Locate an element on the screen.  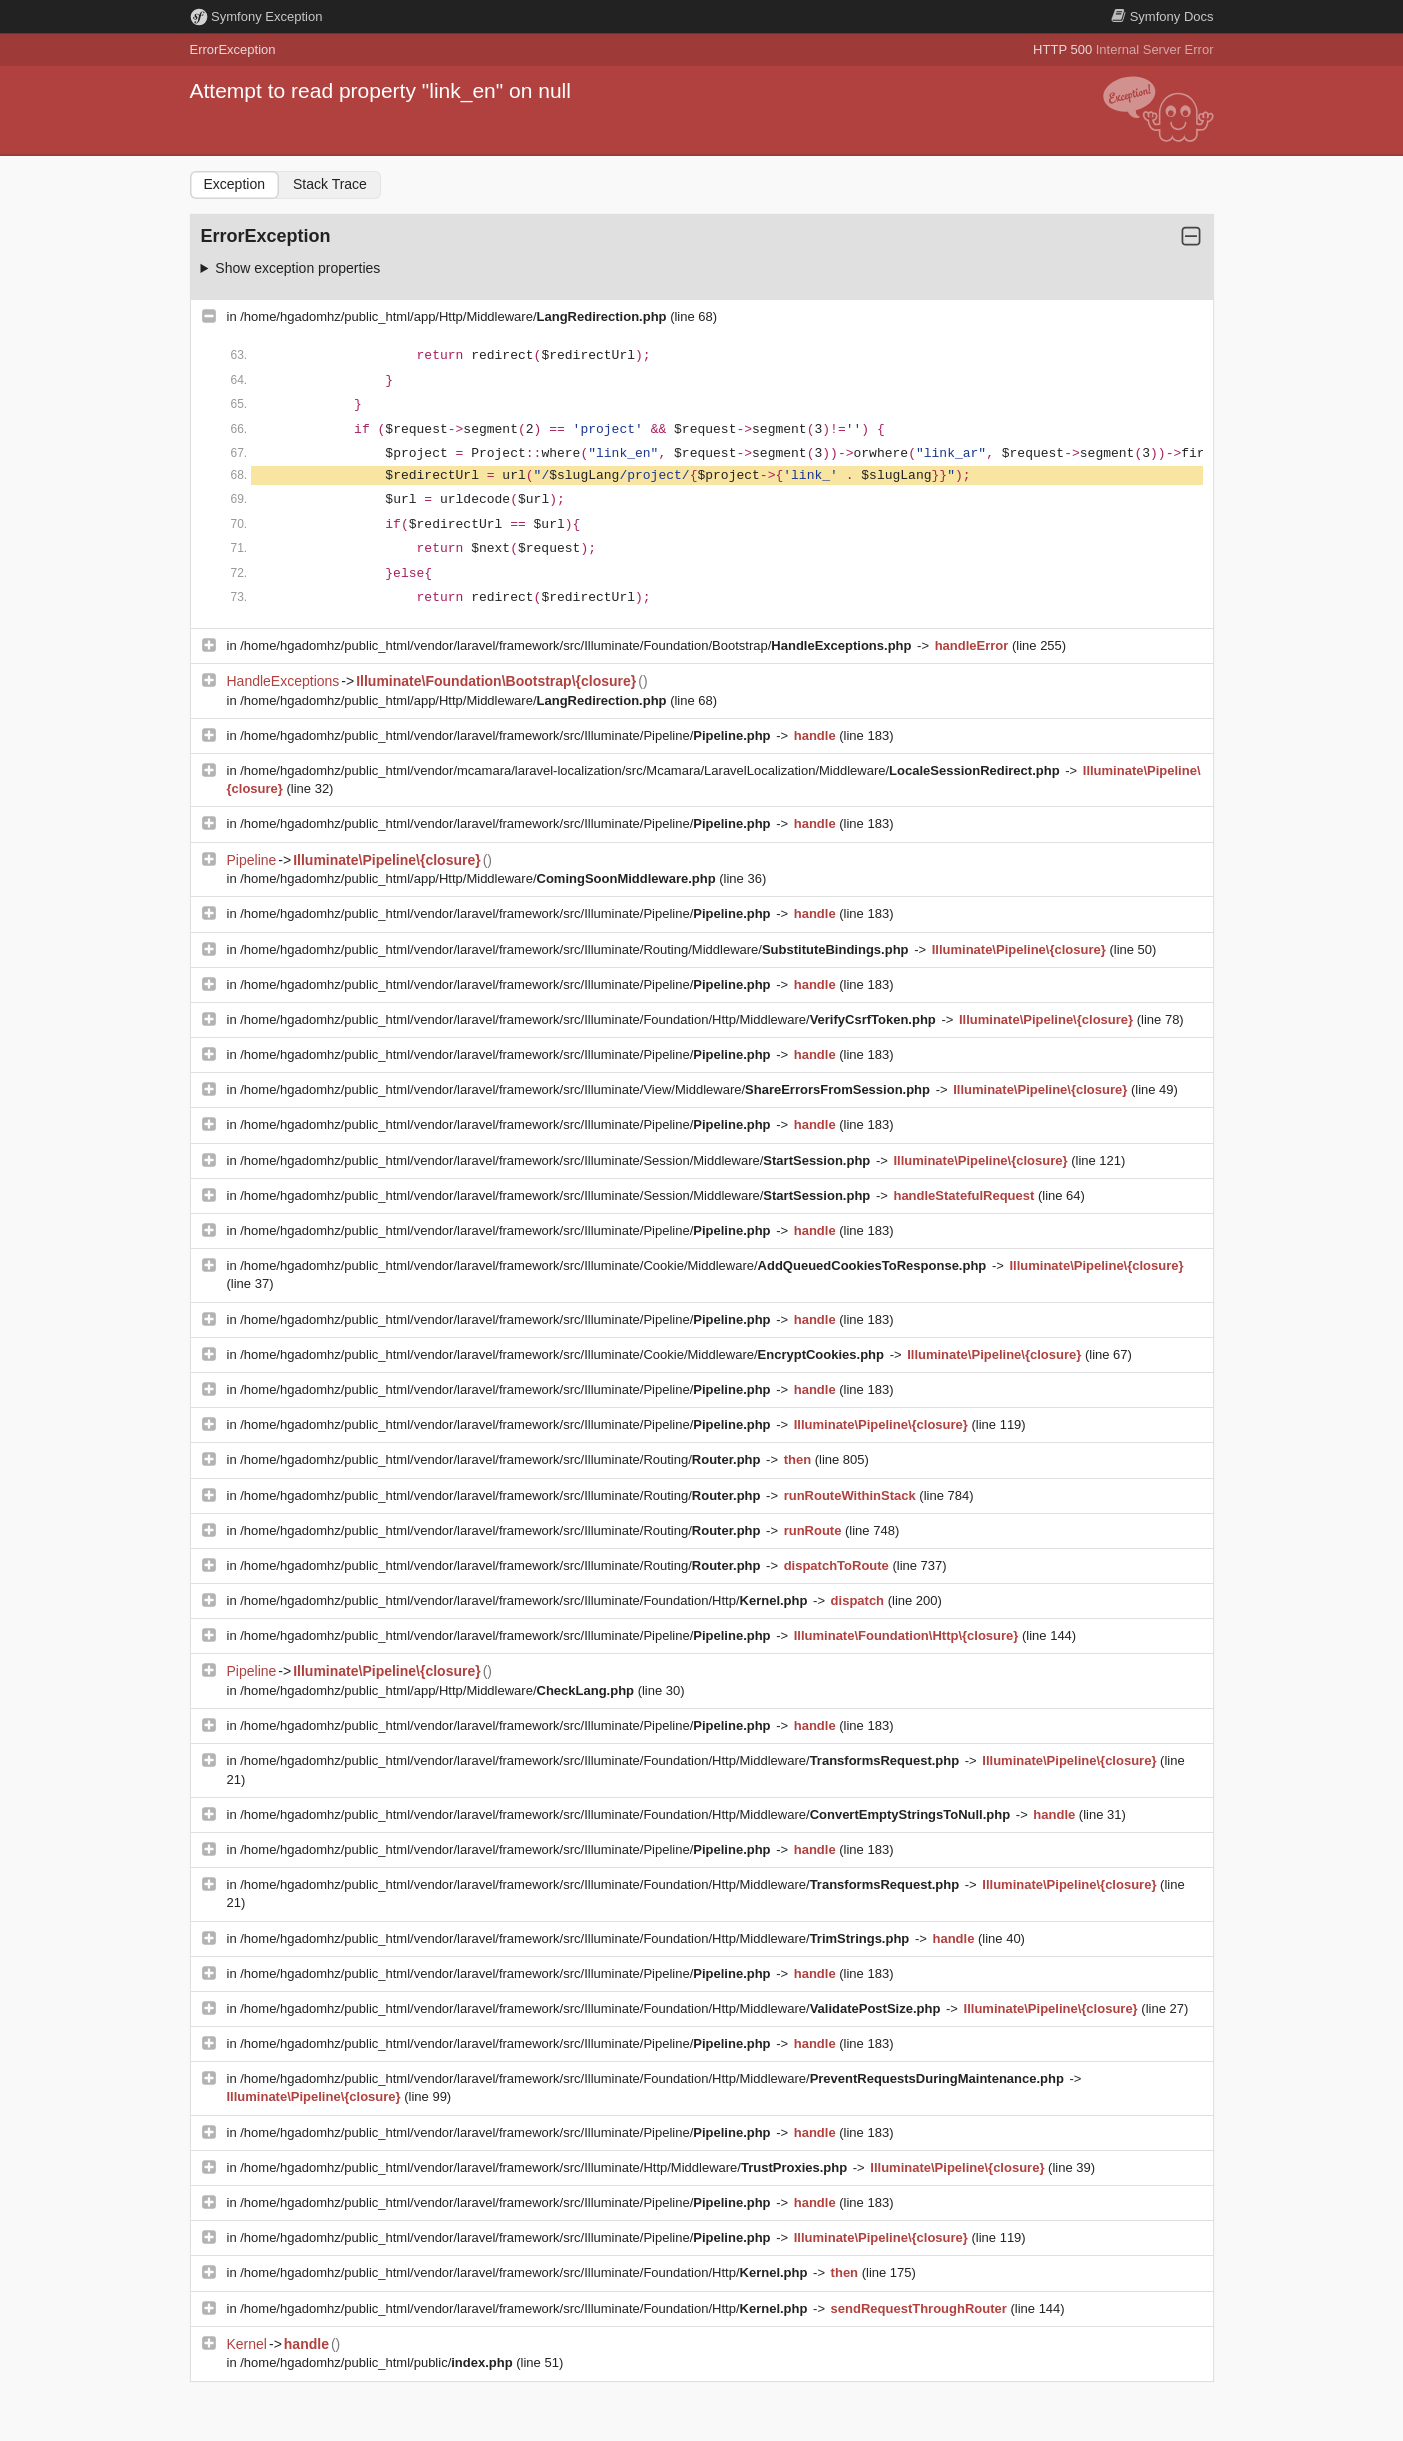
/home/hgadomhz/public_html/vendor/laravel/framework/src/Illuminate/Foundation/Http/Middleware/ is located at coordinates (589, 1019).